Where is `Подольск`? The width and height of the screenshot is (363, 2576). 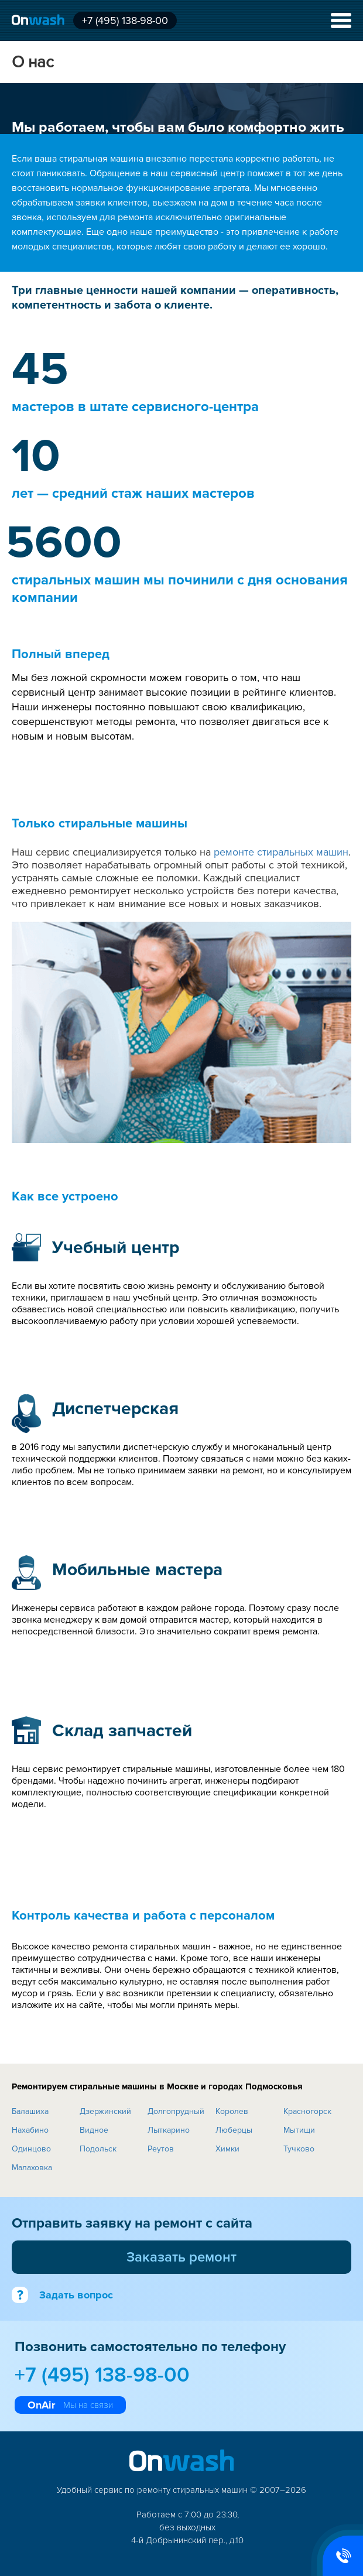 Подольск is located at coordinates (98, 2149).